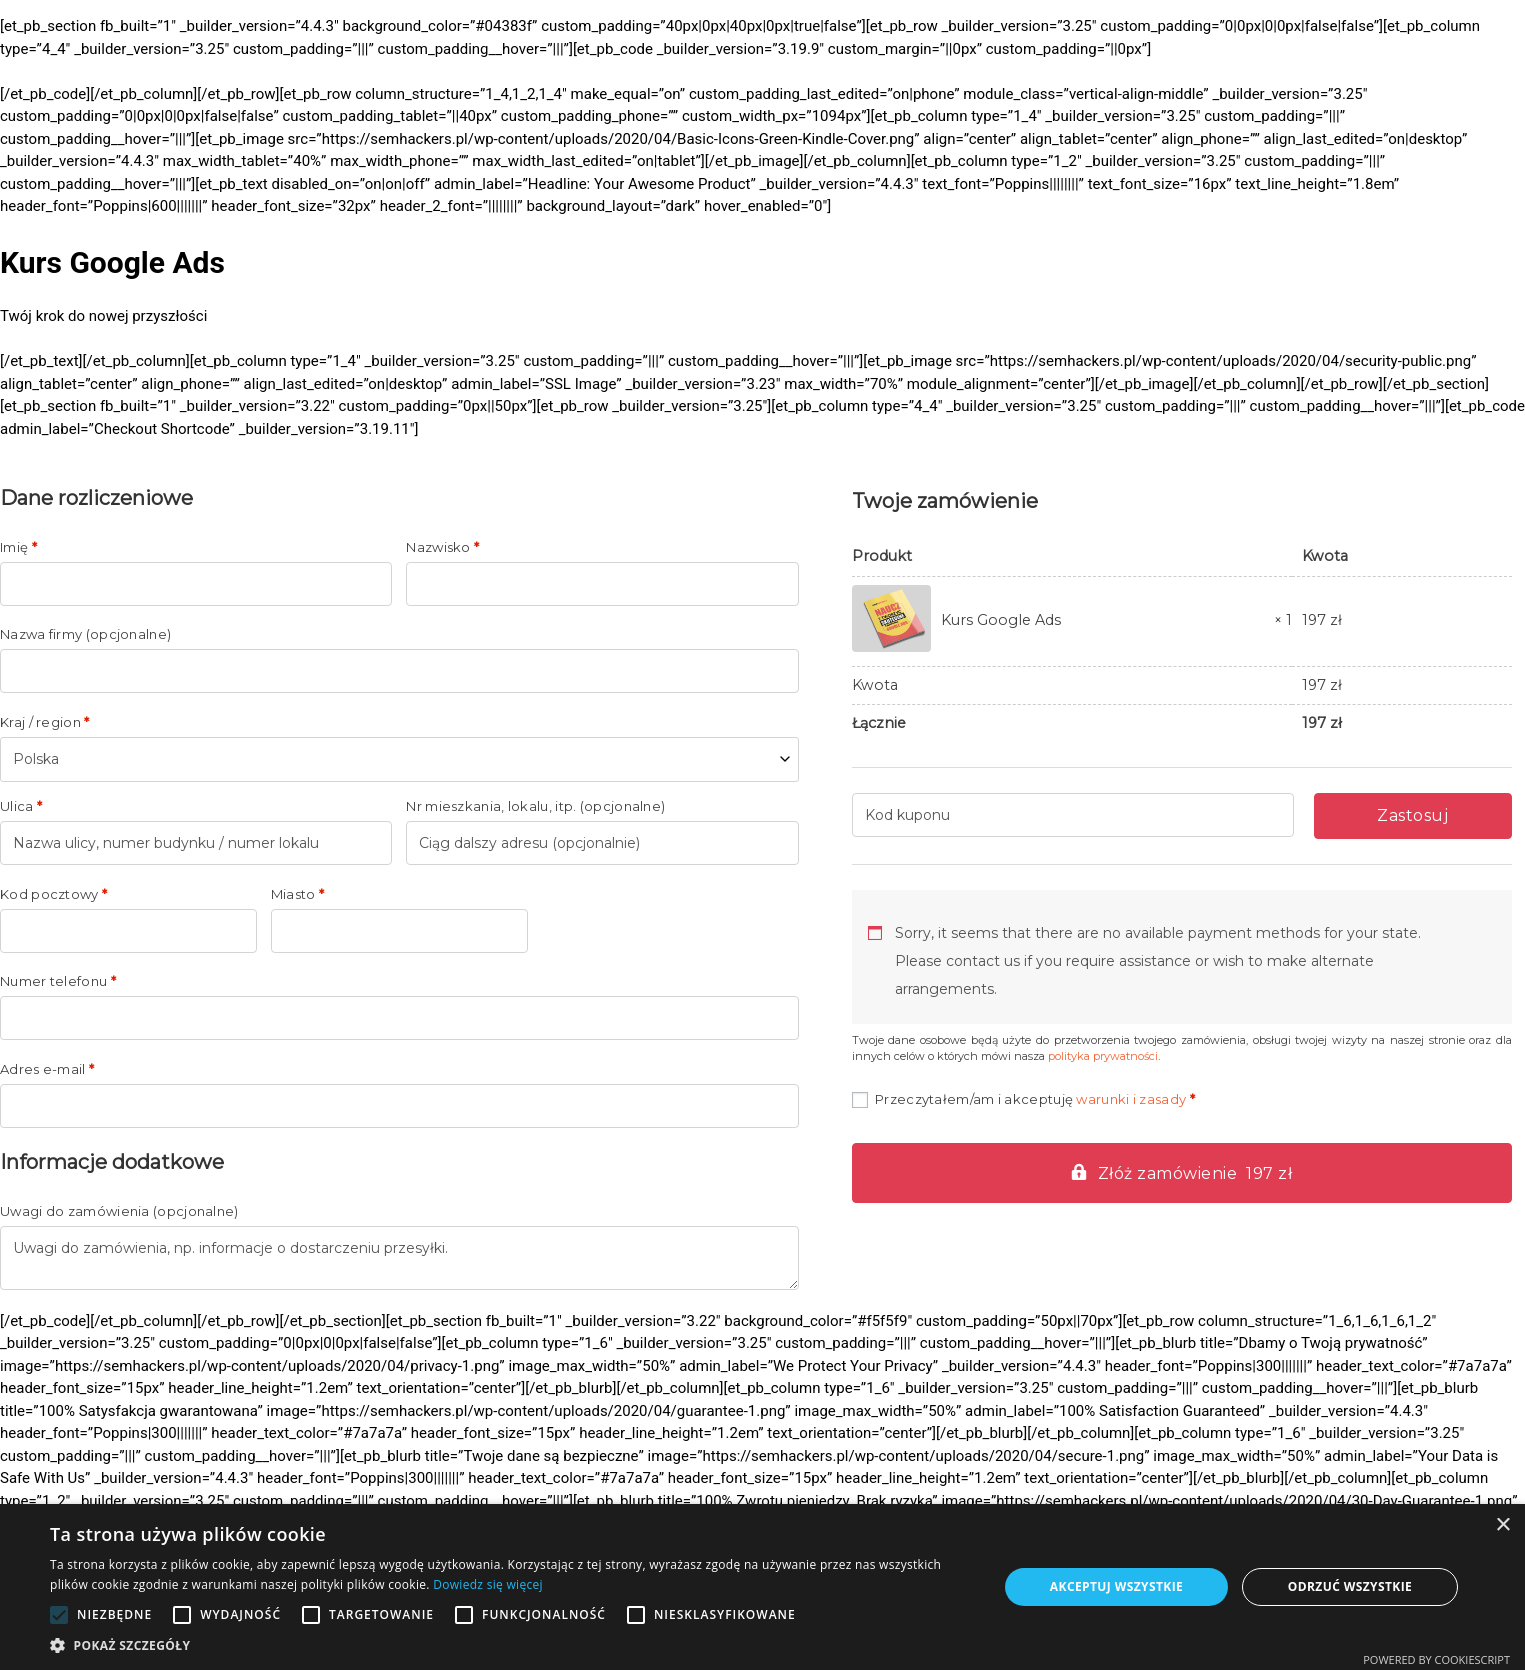 This screenshot has width=1525, height=1670. I want to click on Nazwa firmy, so click(85, 634).